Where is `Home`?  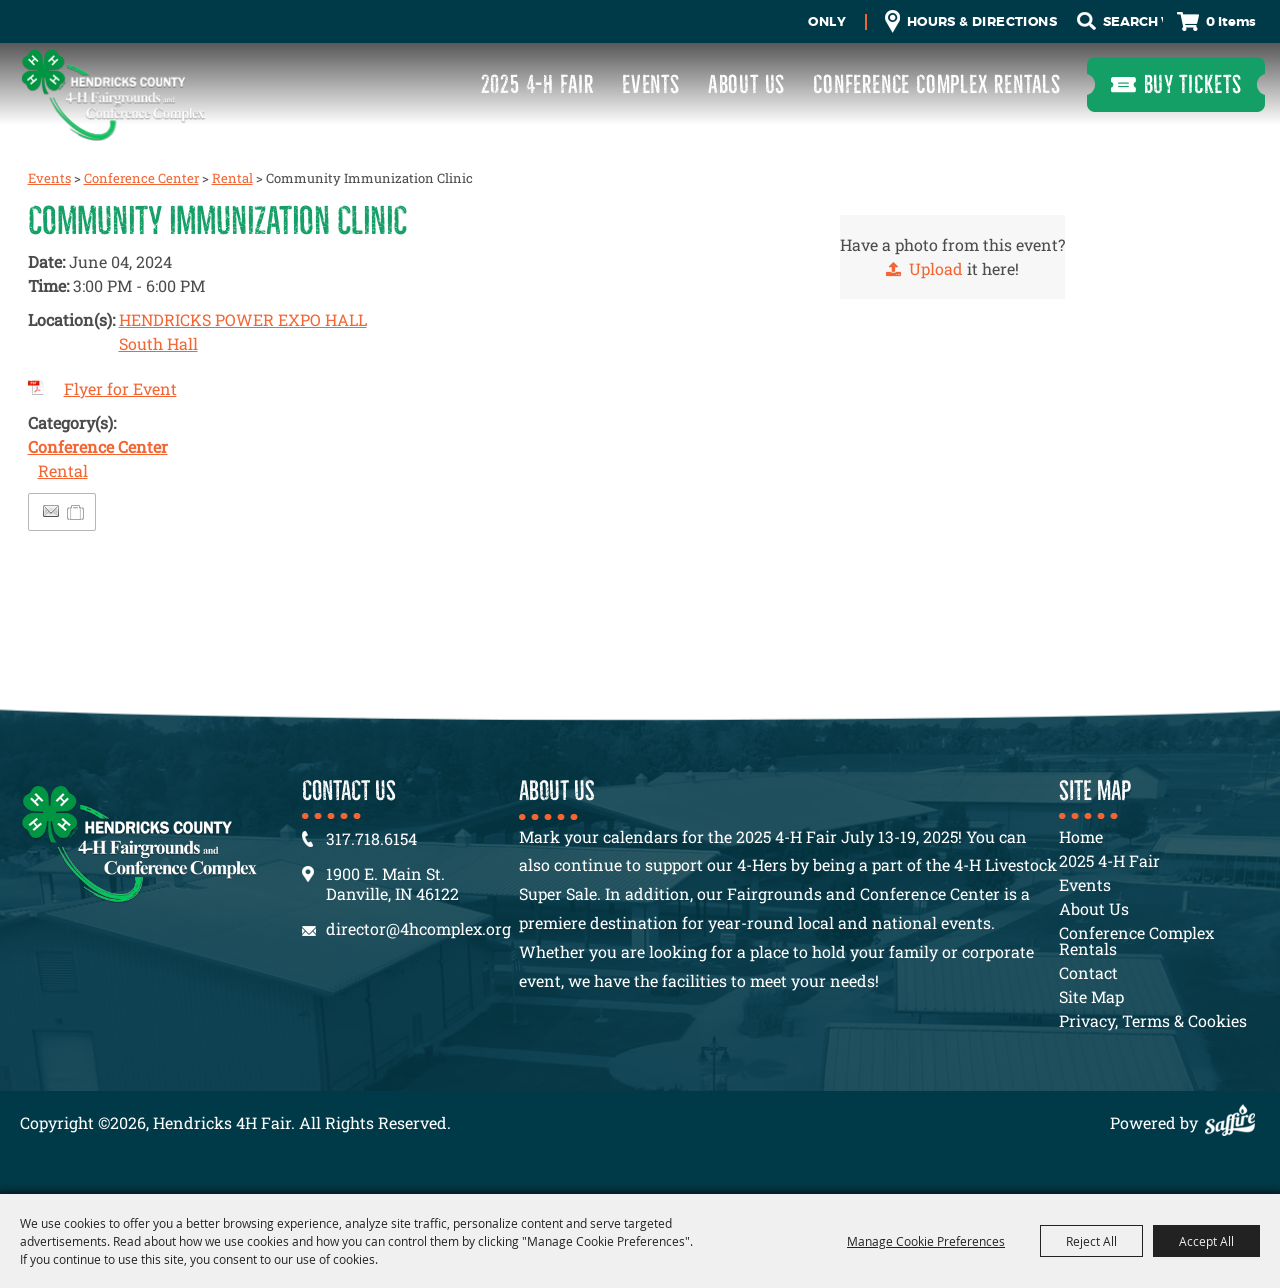
Home is located at coordinates (1081, 836).